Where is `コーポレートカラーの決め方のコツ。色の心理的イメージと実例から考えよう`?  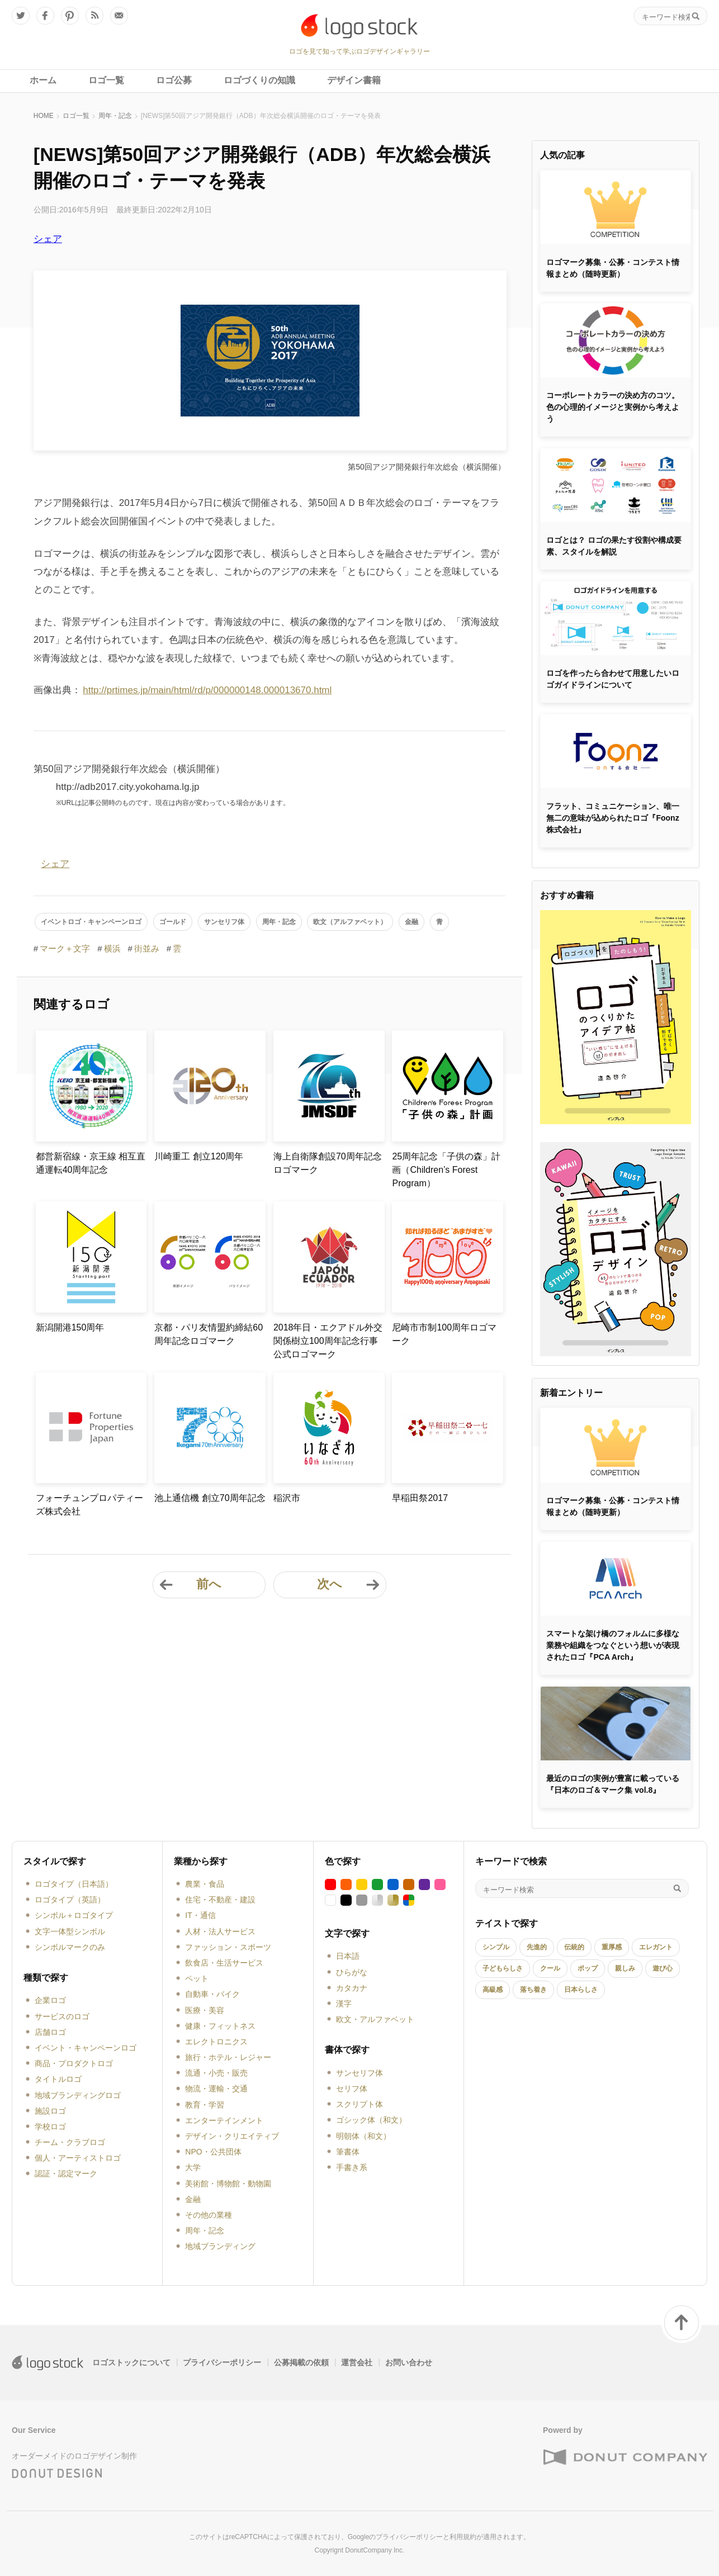
コーポレートカラーの決め方のコツ。色の心理的イメージと実例から考えよう is located at coordinates (612, 407).